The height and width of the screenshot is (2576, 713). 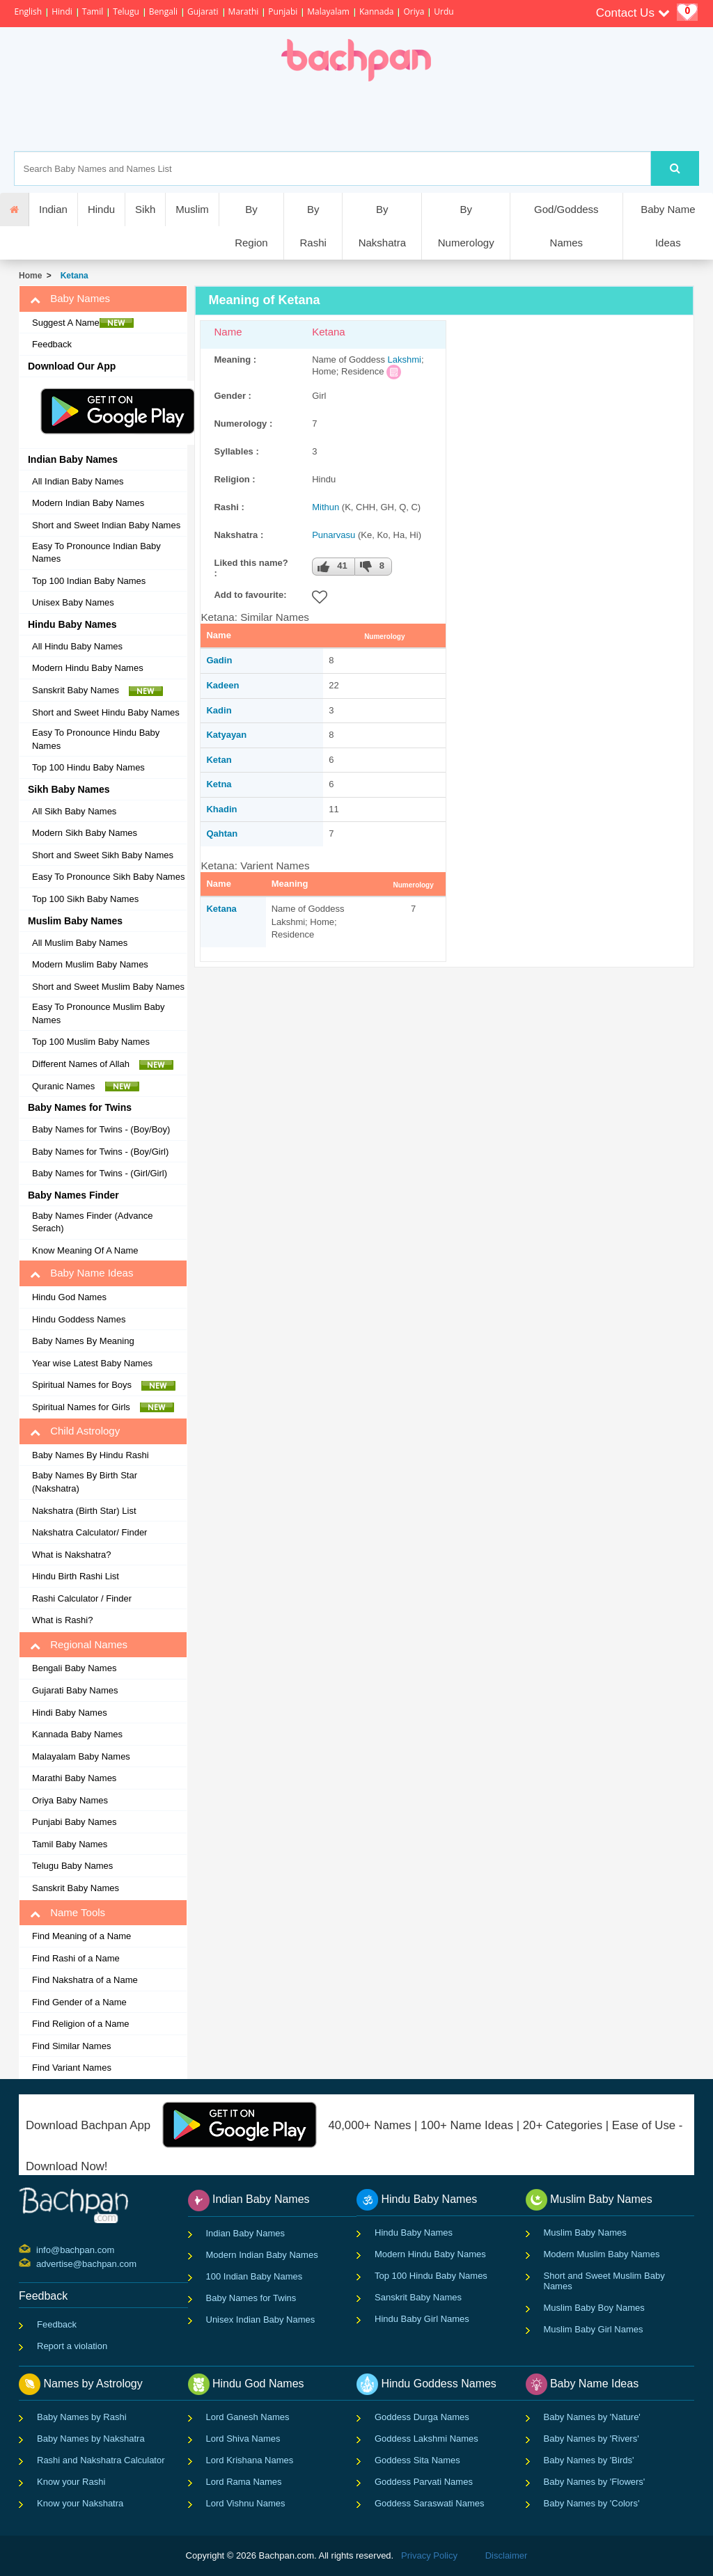 What do you see at coordinates (97, 690) in the screenshot?
I see `Sanskrit Baby Names` at bounding box center [97, 690].